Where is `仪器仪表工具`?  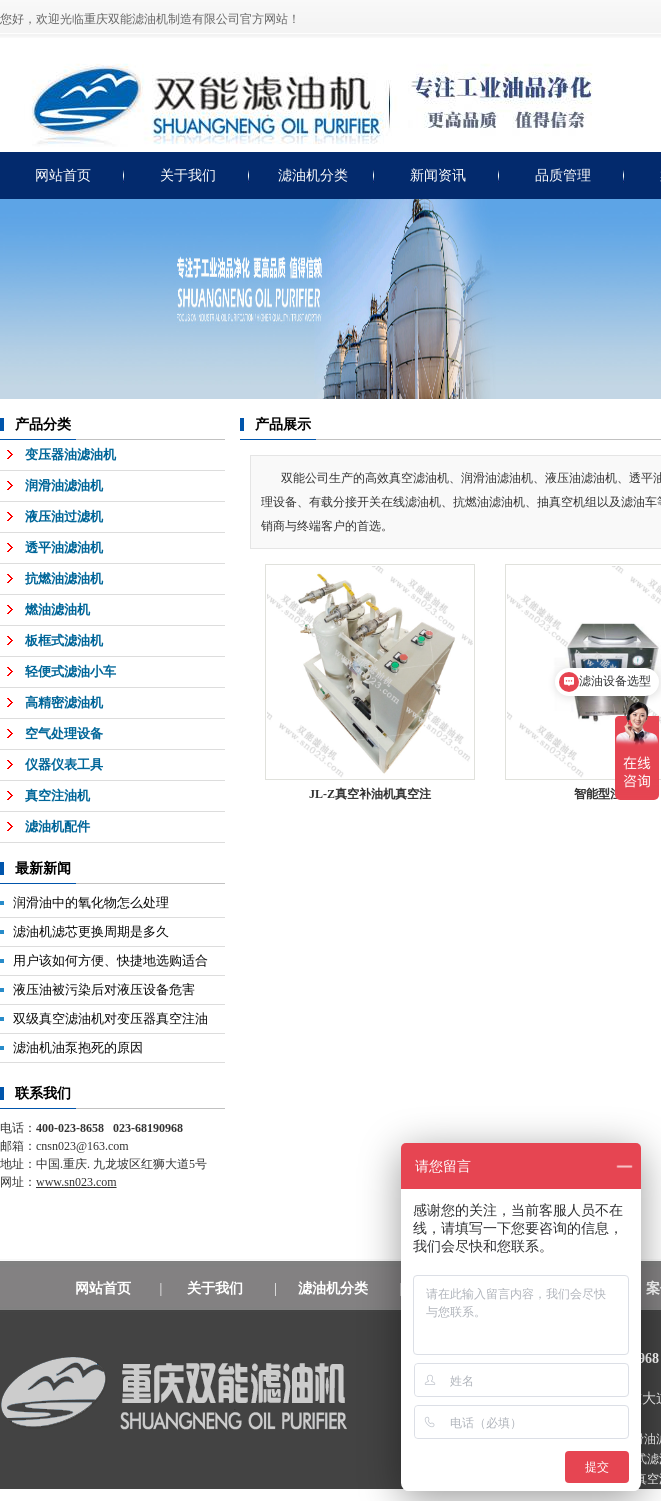 仪器仪表工具 is located at coordinates (64, 764).